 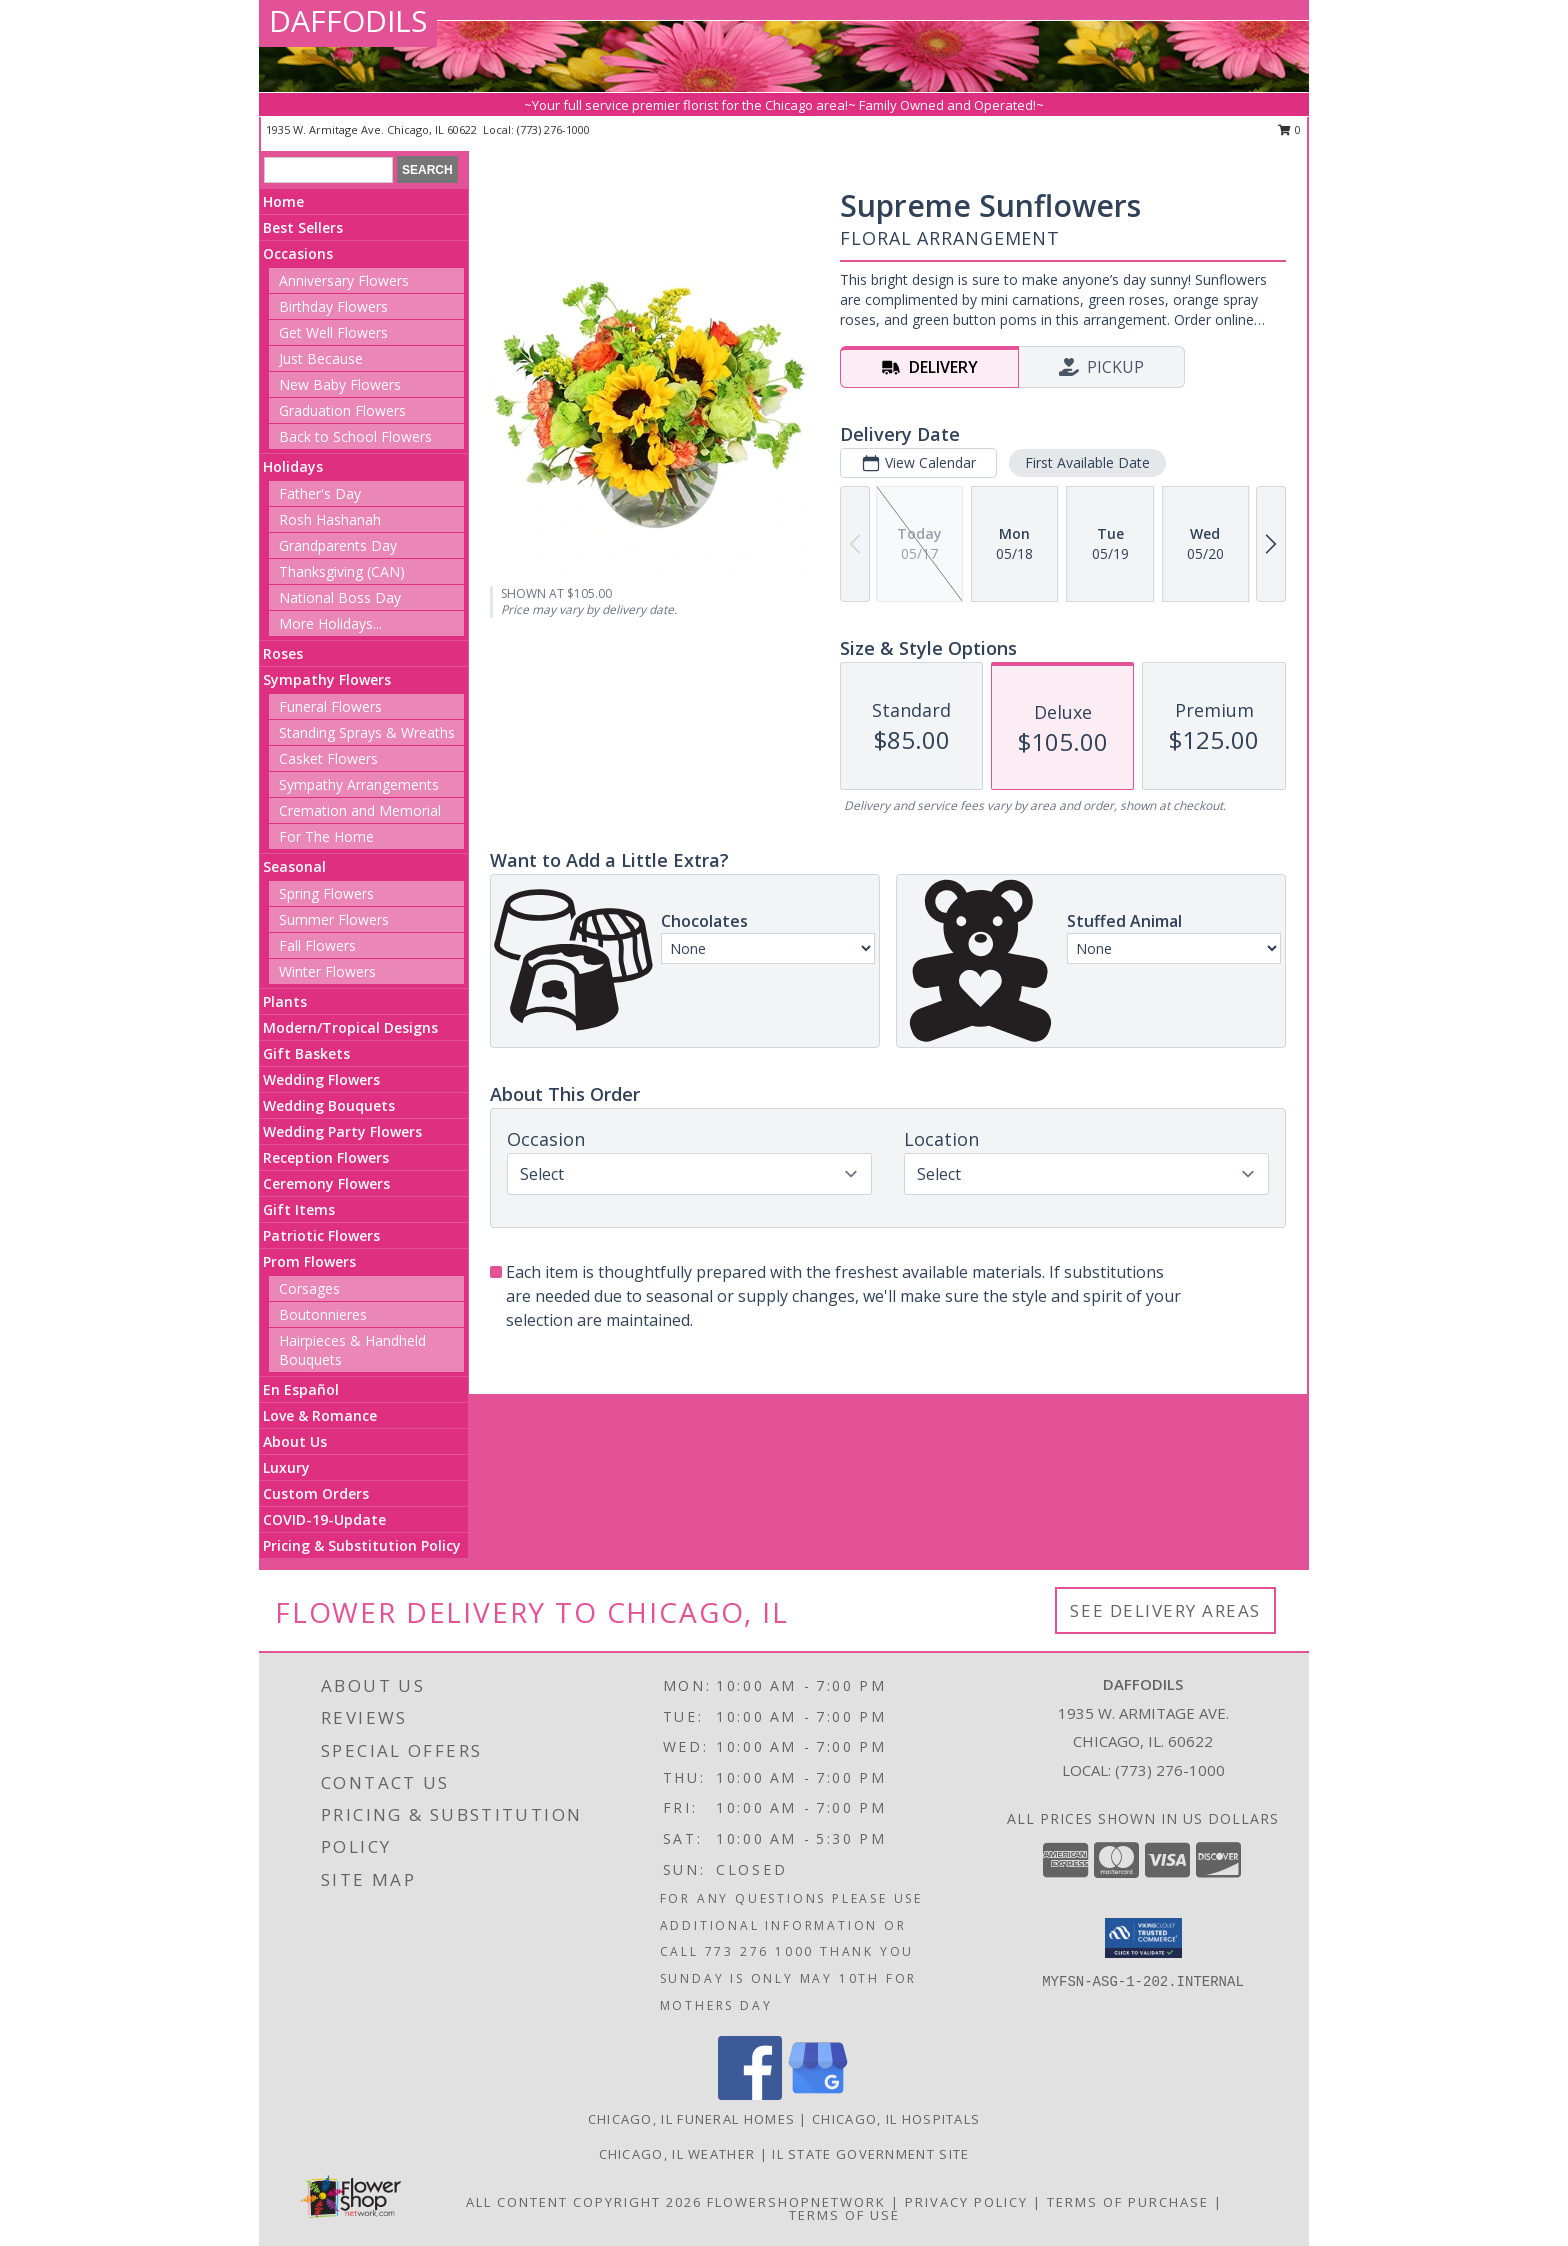 What do you see at coordinates (348, 20) in the screenshot?
I see `DAFFODILS` at bounding box center [348, 20].